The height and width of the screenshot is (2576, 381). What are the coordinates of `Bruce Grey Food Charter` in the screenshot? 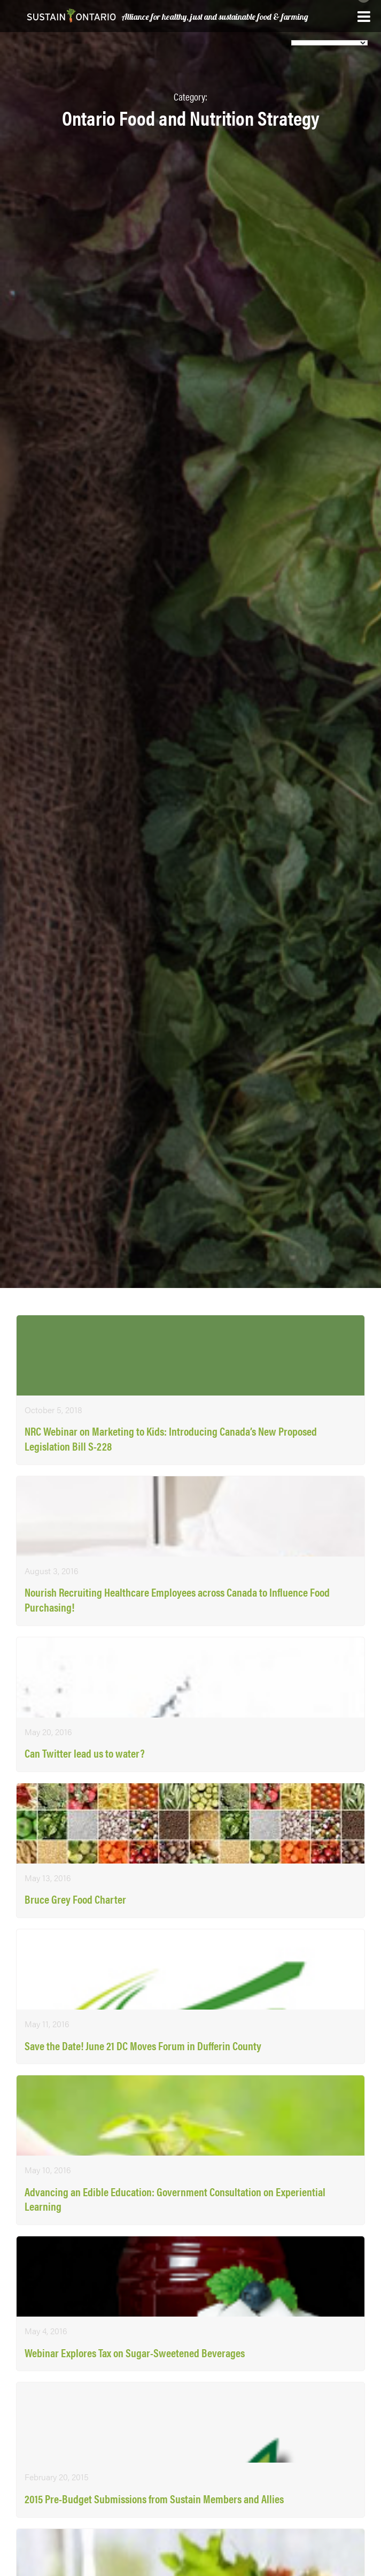 It's located at (75, 1899).